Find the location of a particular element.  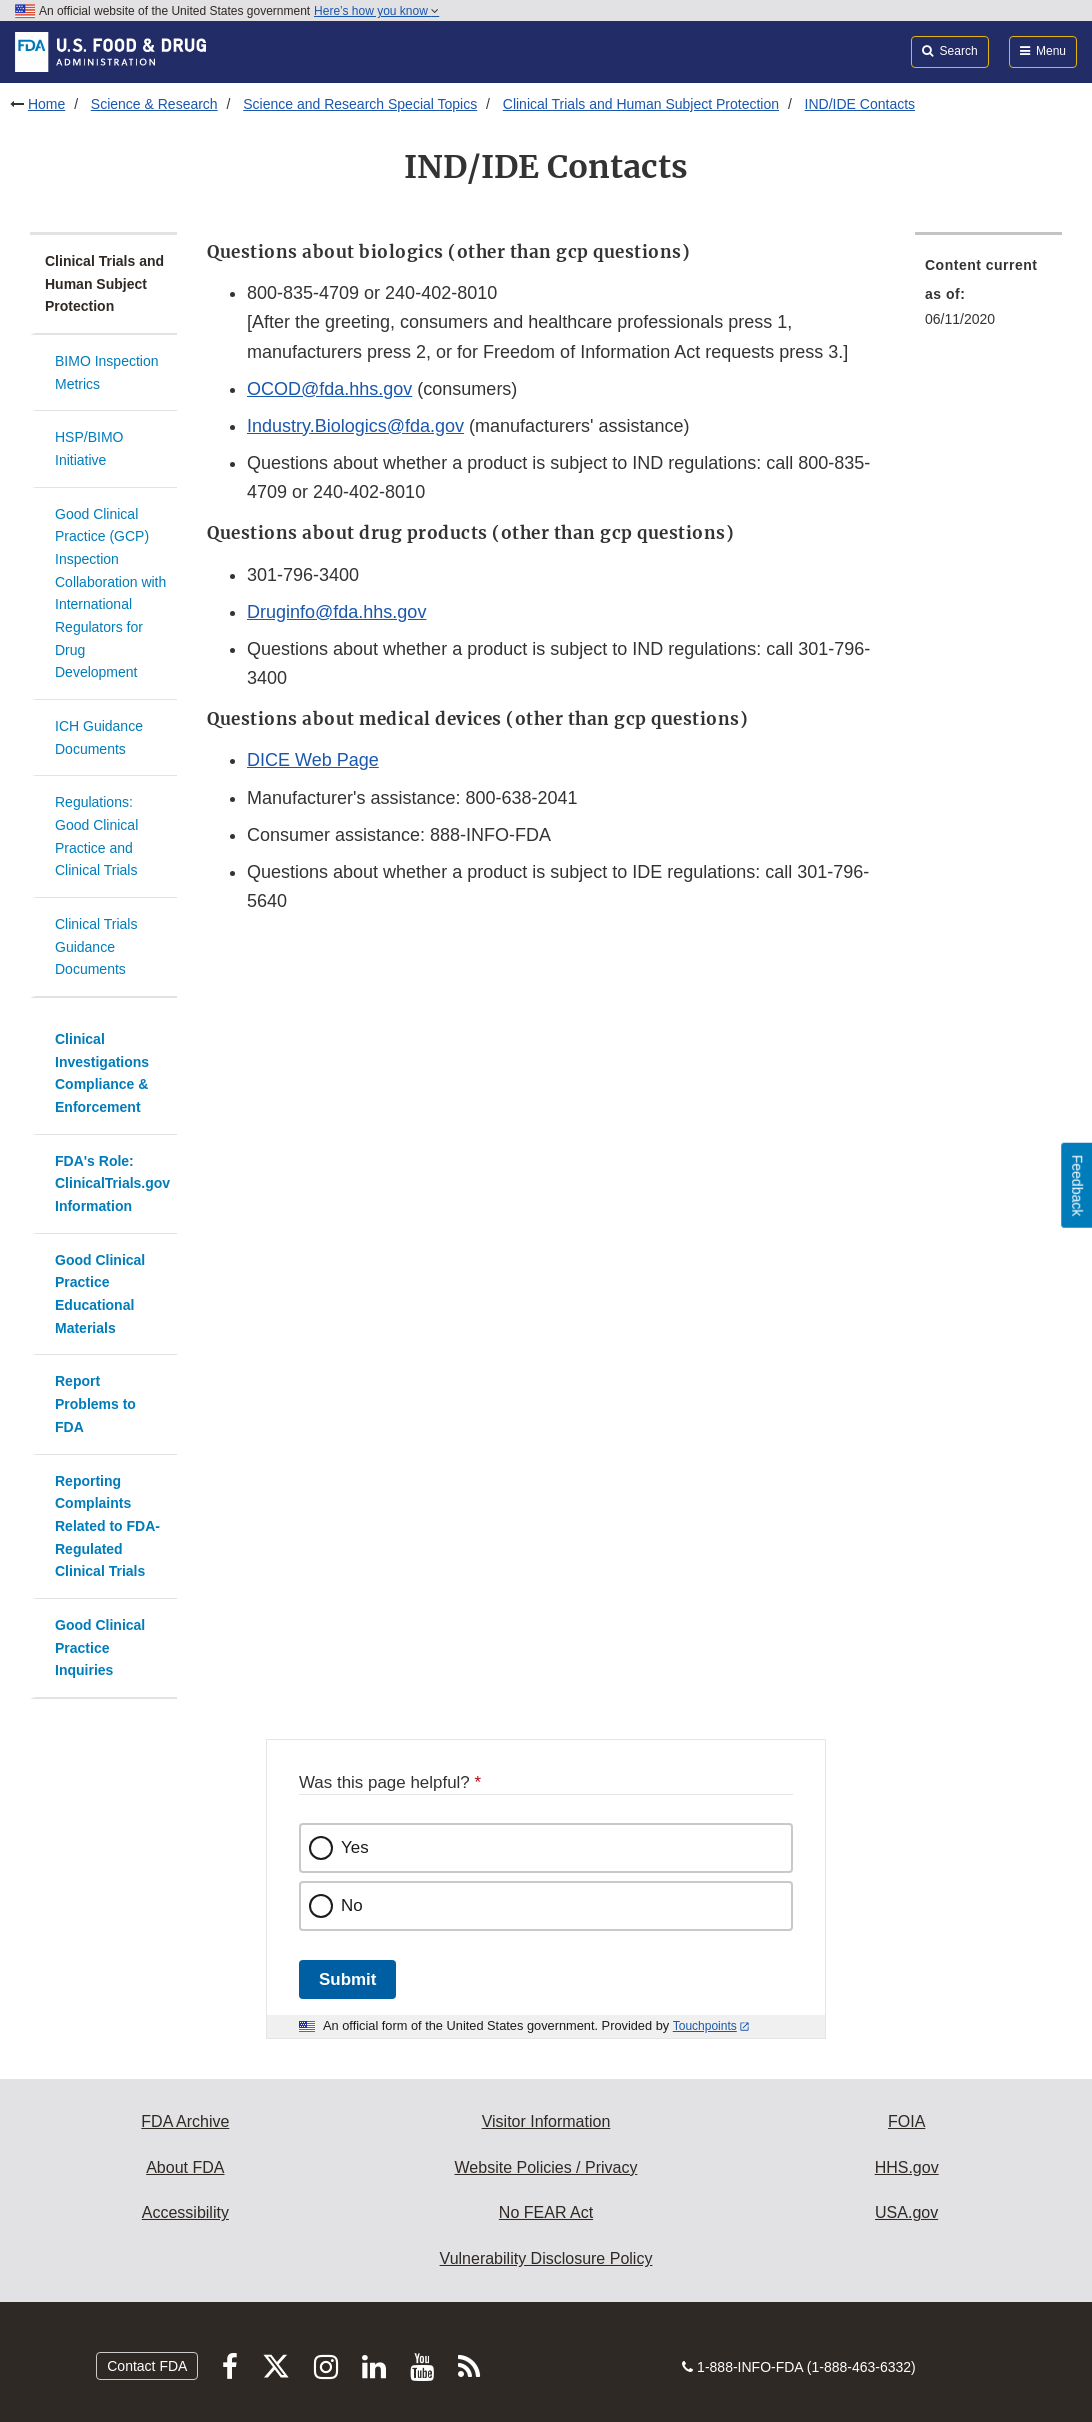

Clinical Trials Guidance Documents is located at coordinates (96, 946).